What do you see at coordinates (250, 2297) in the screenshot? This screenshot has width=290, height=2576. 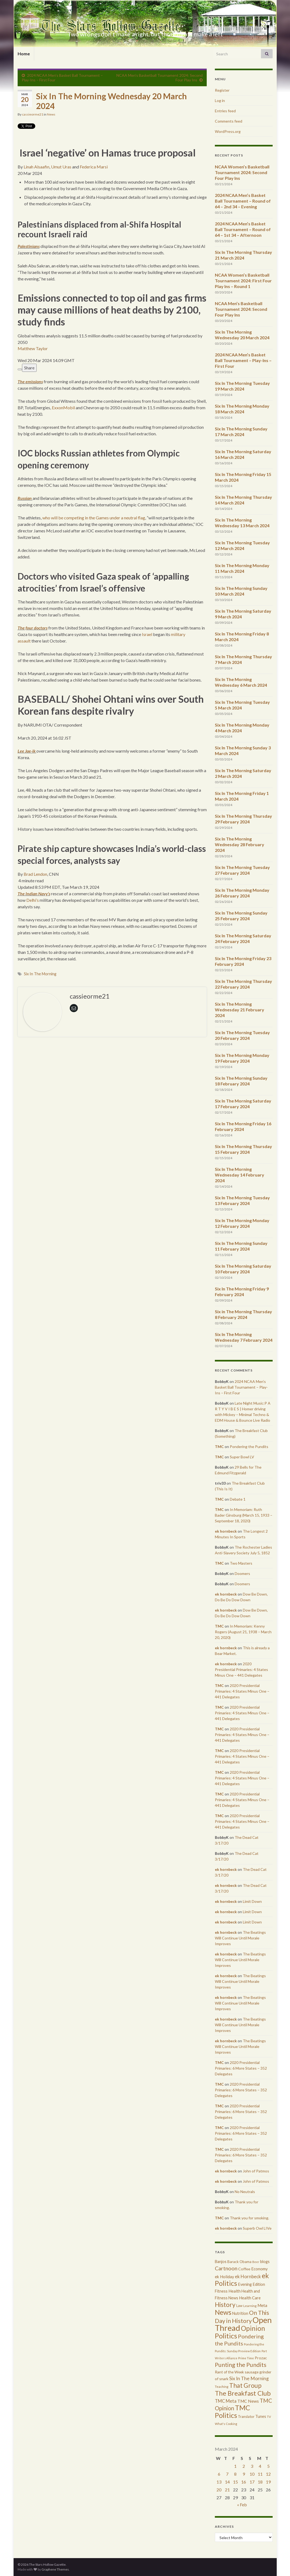 I see `Health Care [Health Care (501 items)]` at bounding box center [250, 2297].